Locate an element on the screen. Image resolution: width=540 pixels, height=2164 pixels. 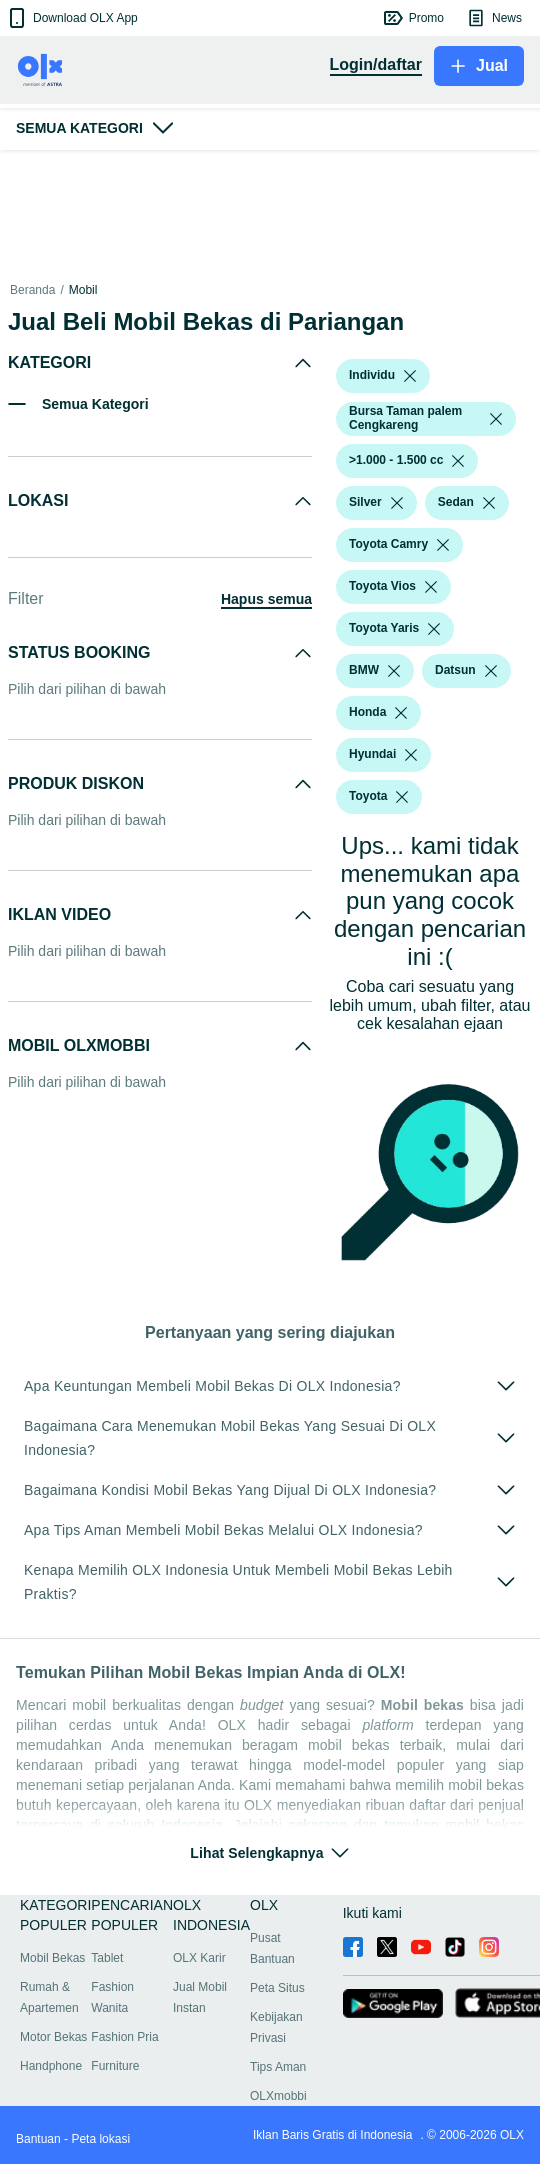
Handphone is located at coordinates (51, 2066).